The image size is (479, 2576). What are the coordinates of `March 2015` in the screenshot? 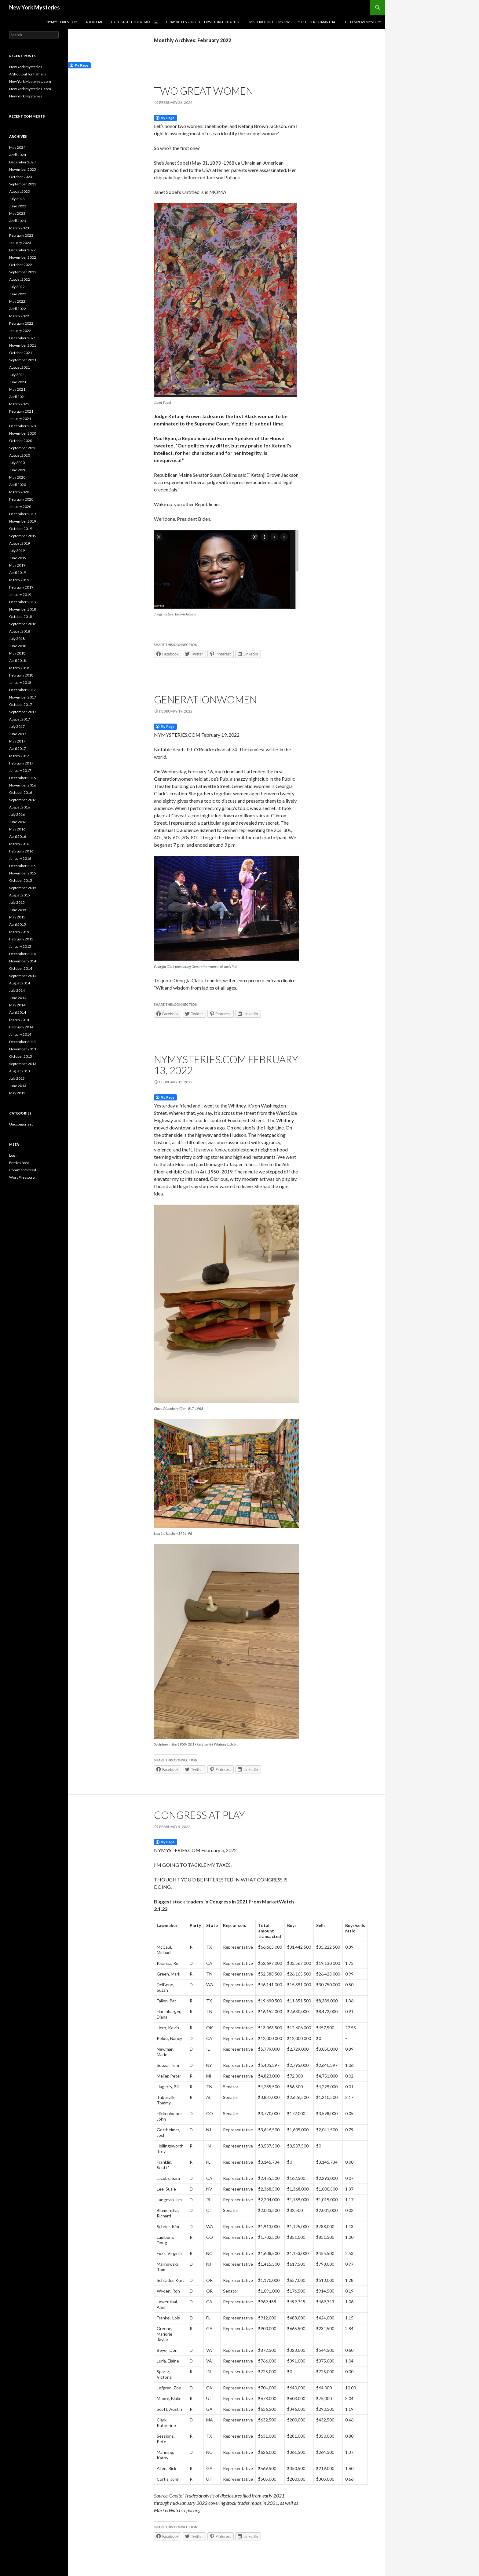 It's located at (19, 931).